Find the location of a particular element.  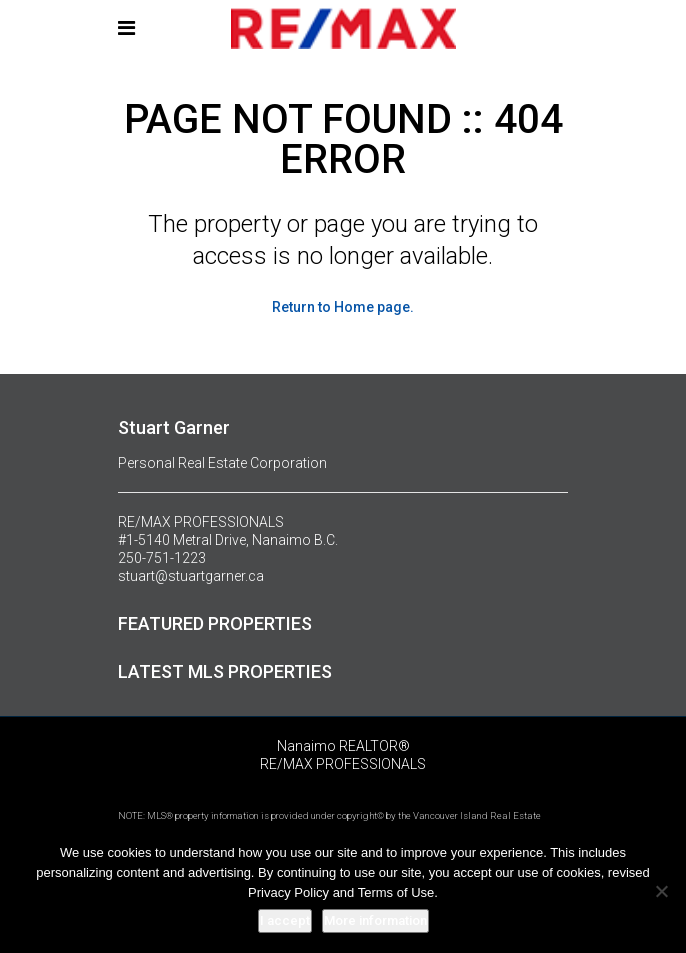

I accept is located at coordinates (285, 920).